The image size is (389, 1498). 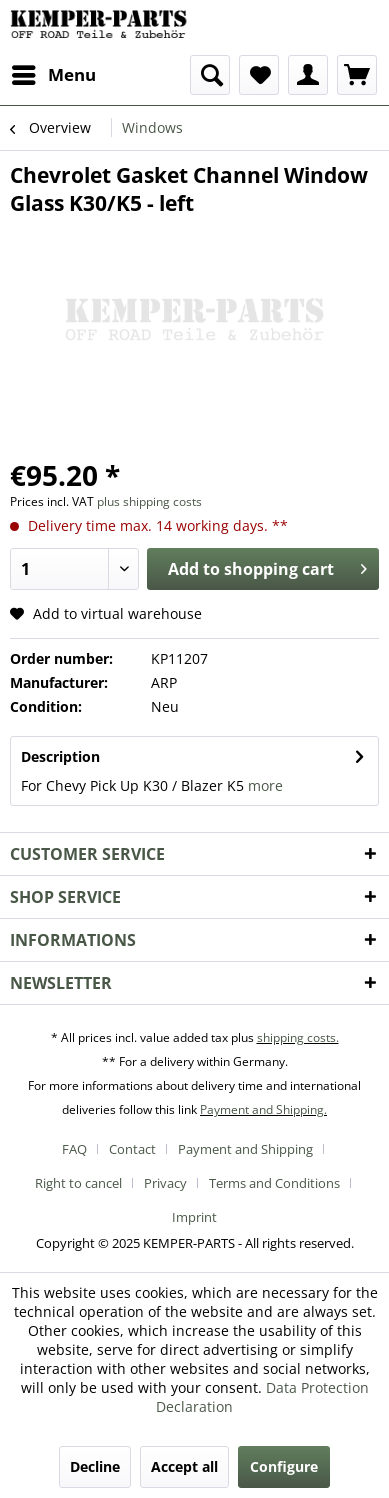 I want to click on Payment and Shipping., so click(x=263, y=1109).